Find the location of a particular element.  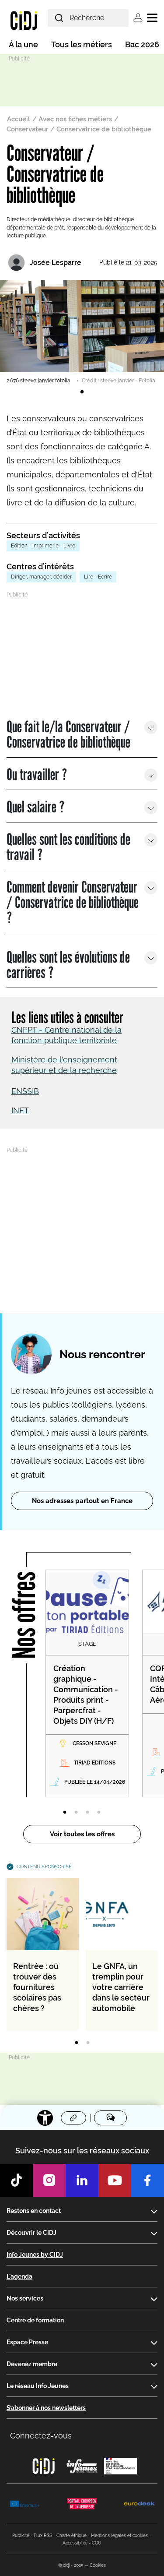

Découvrir le CIDJ is located at coordinates (31, 2232).